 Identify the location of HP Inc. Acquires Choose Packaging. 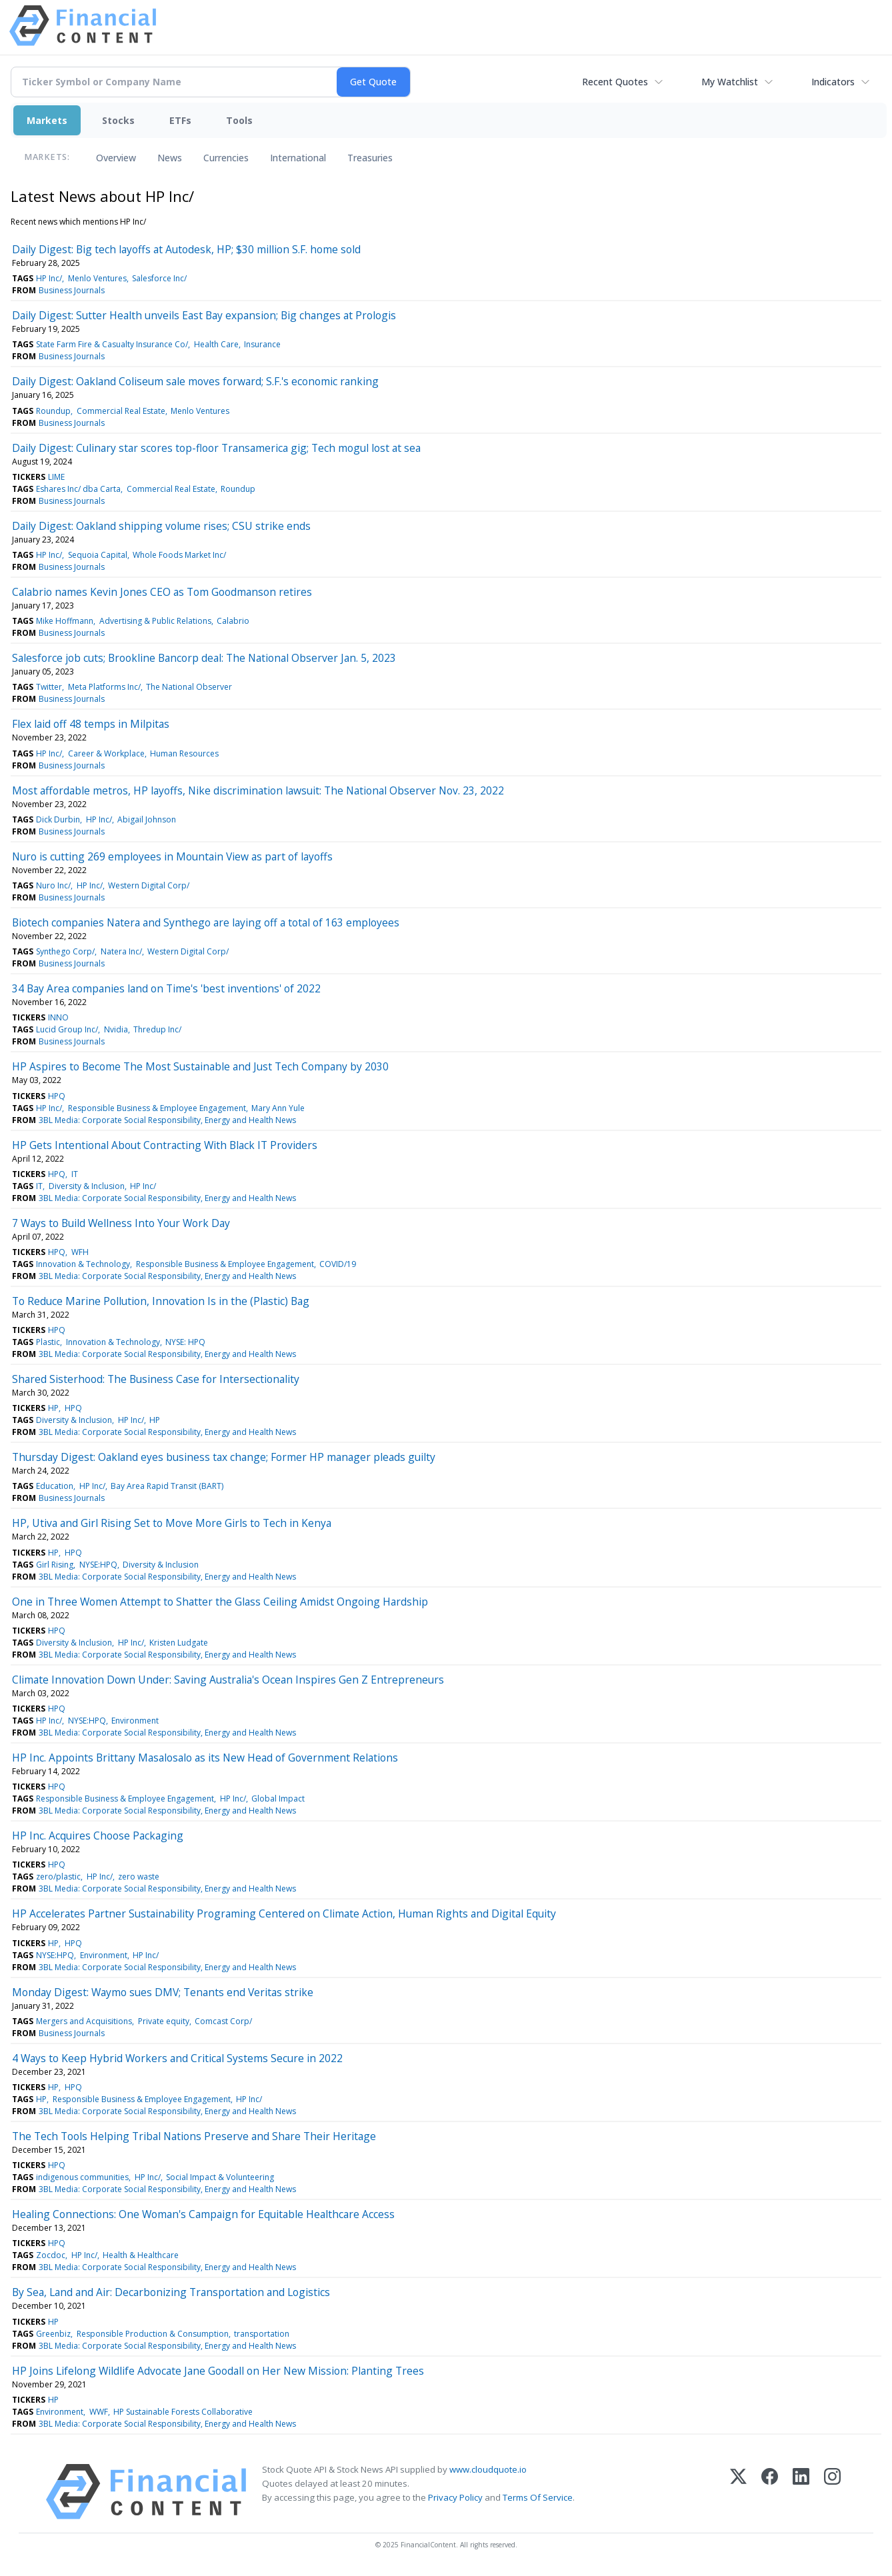
(97, 1835).